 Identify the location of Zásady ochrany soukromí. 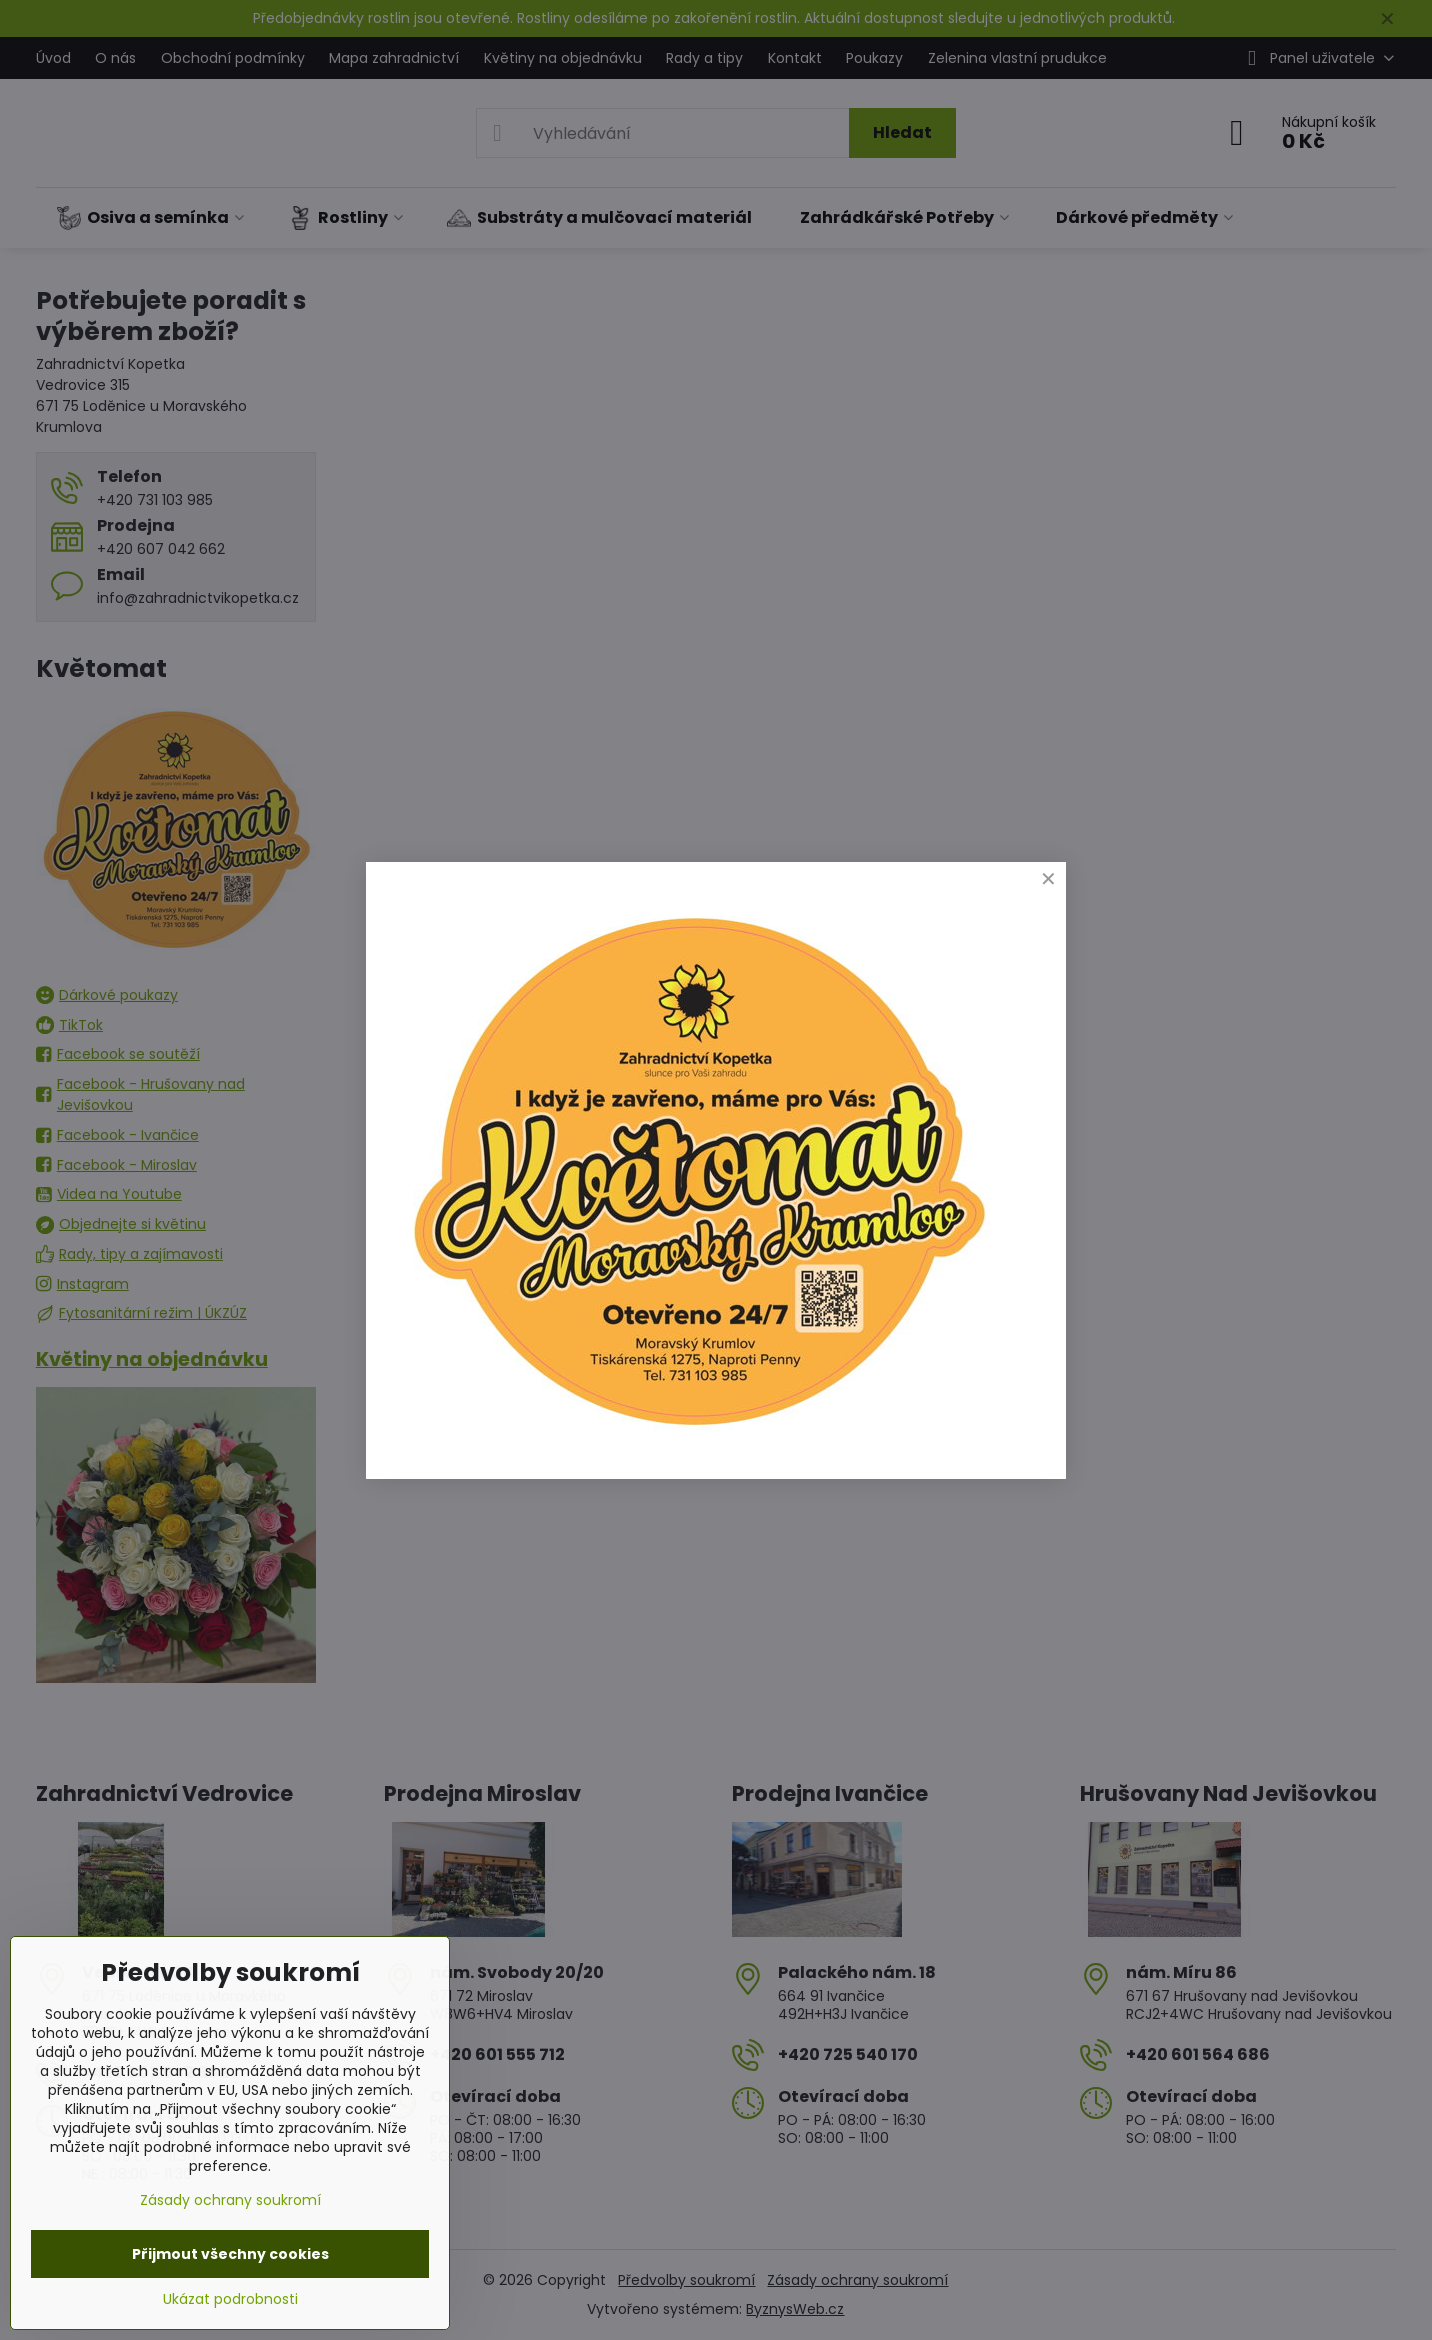
(230, 2200).